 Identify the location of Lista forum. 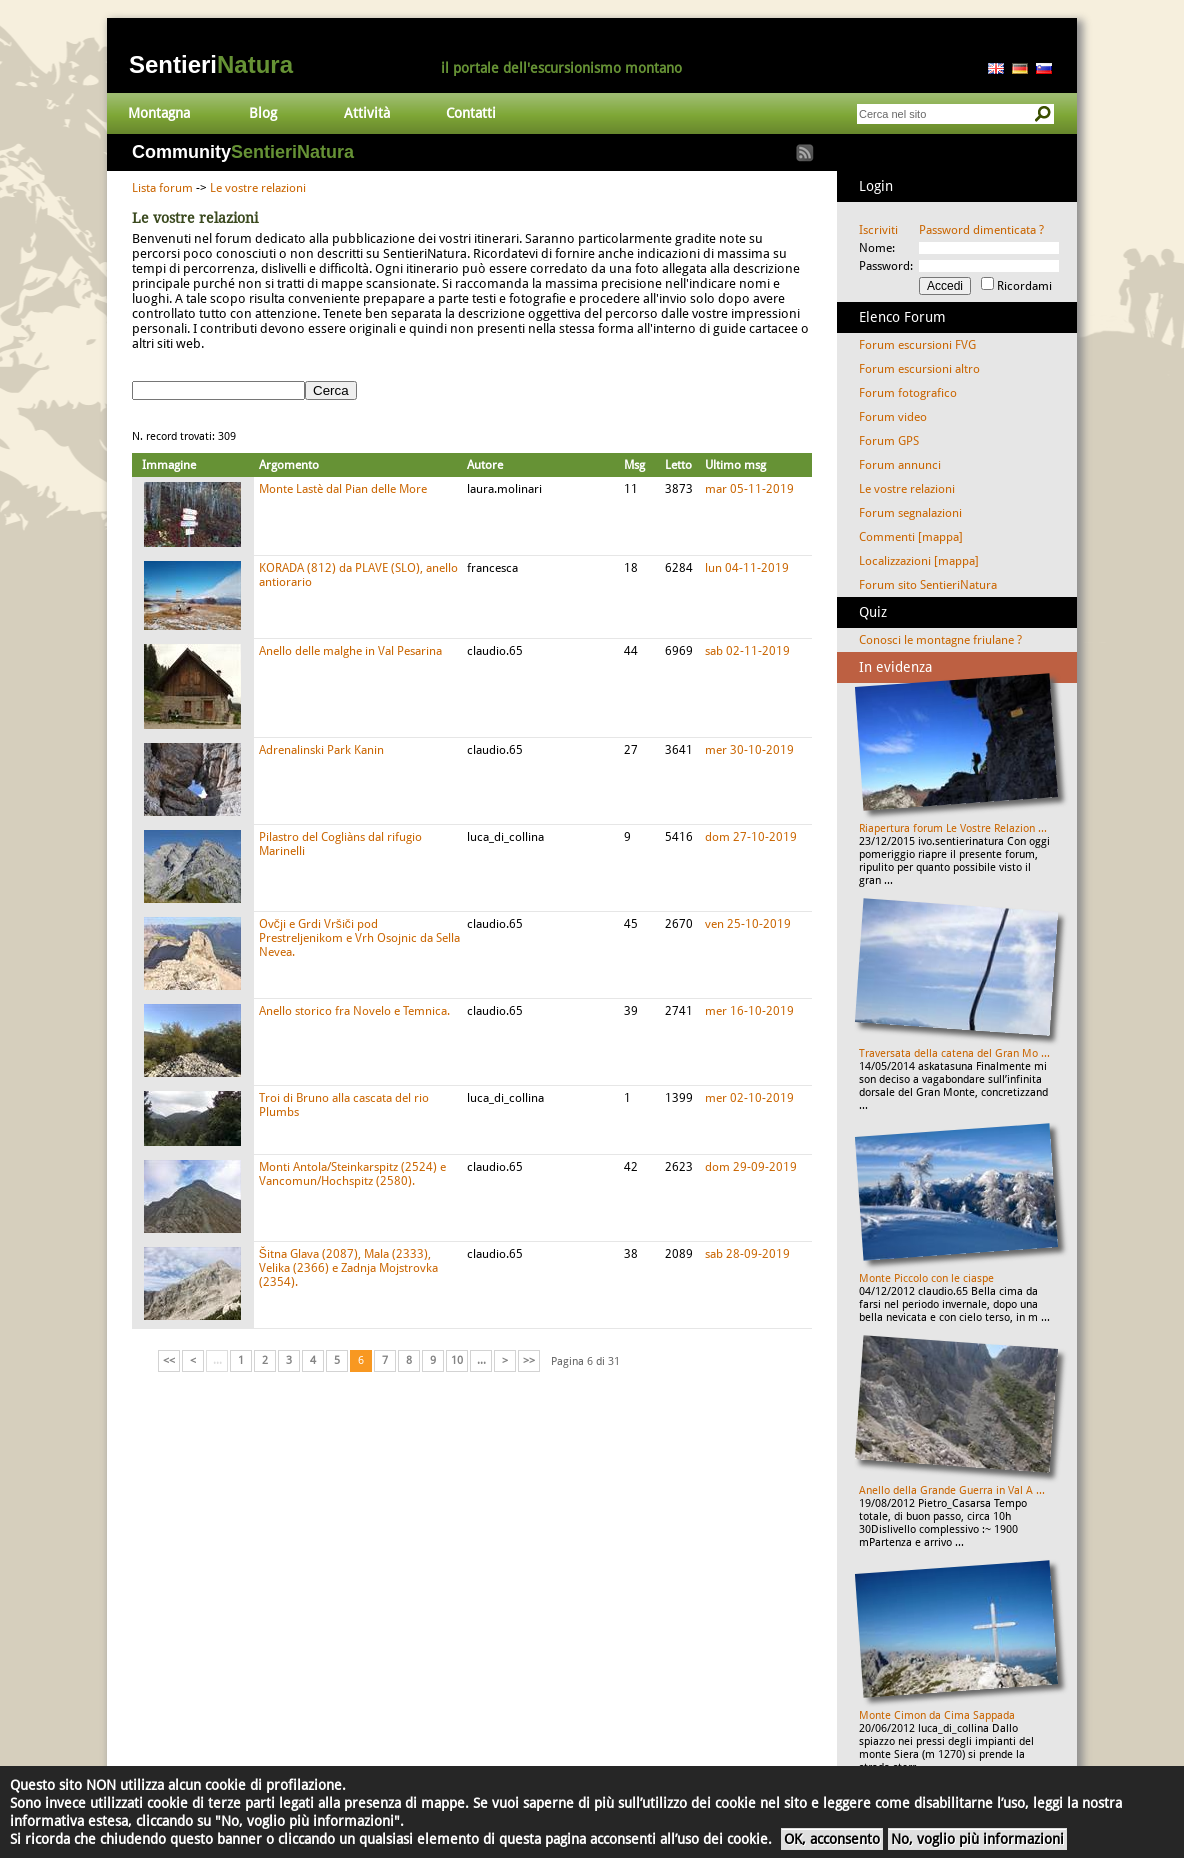
(162, 188).